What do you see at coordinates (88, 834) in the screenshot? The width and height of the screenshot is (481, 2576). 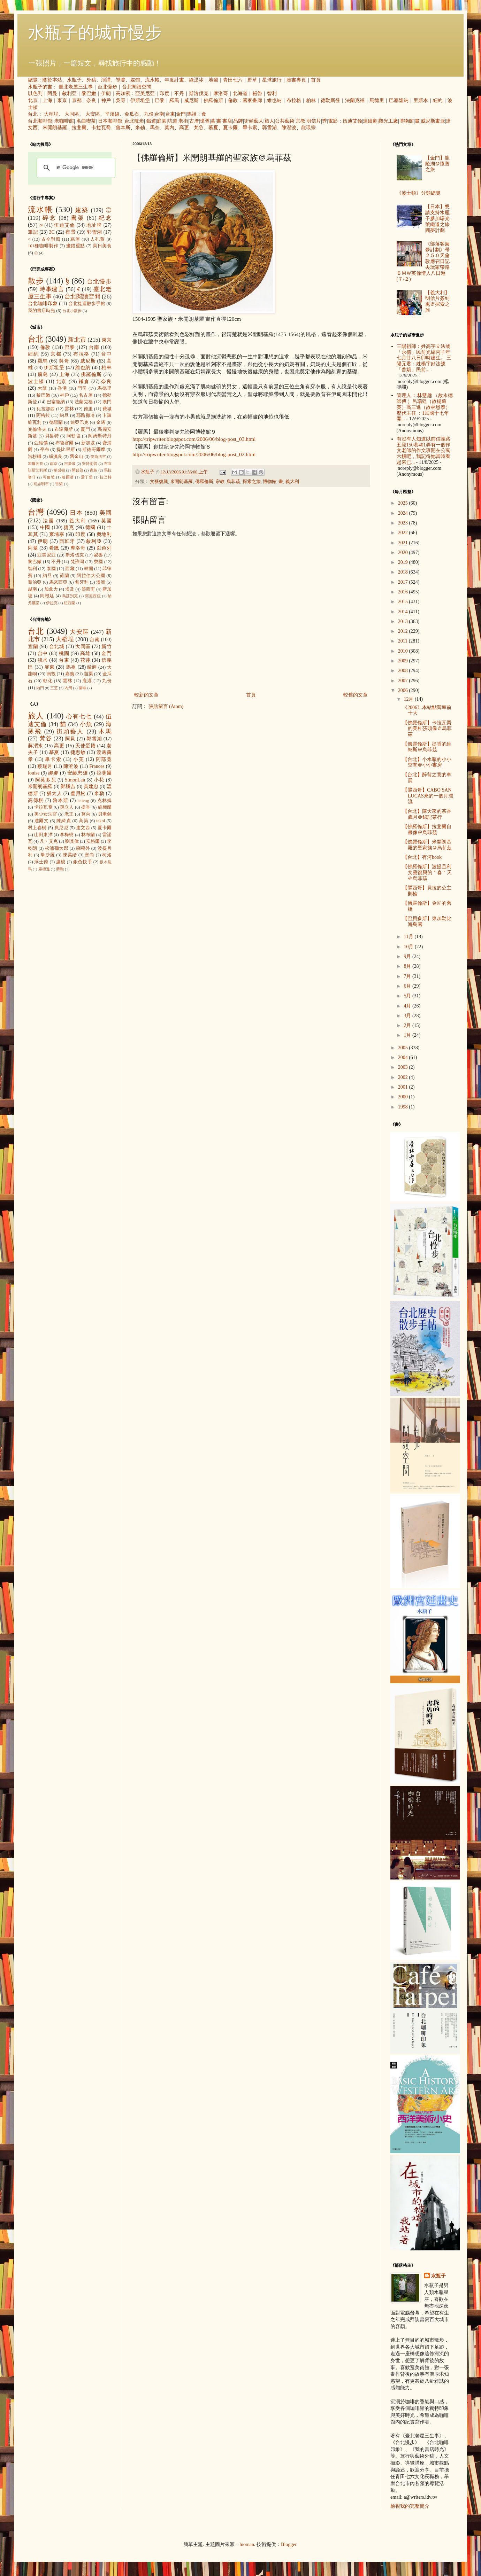 I see `林布蘭` at bounding box center [88, 834].